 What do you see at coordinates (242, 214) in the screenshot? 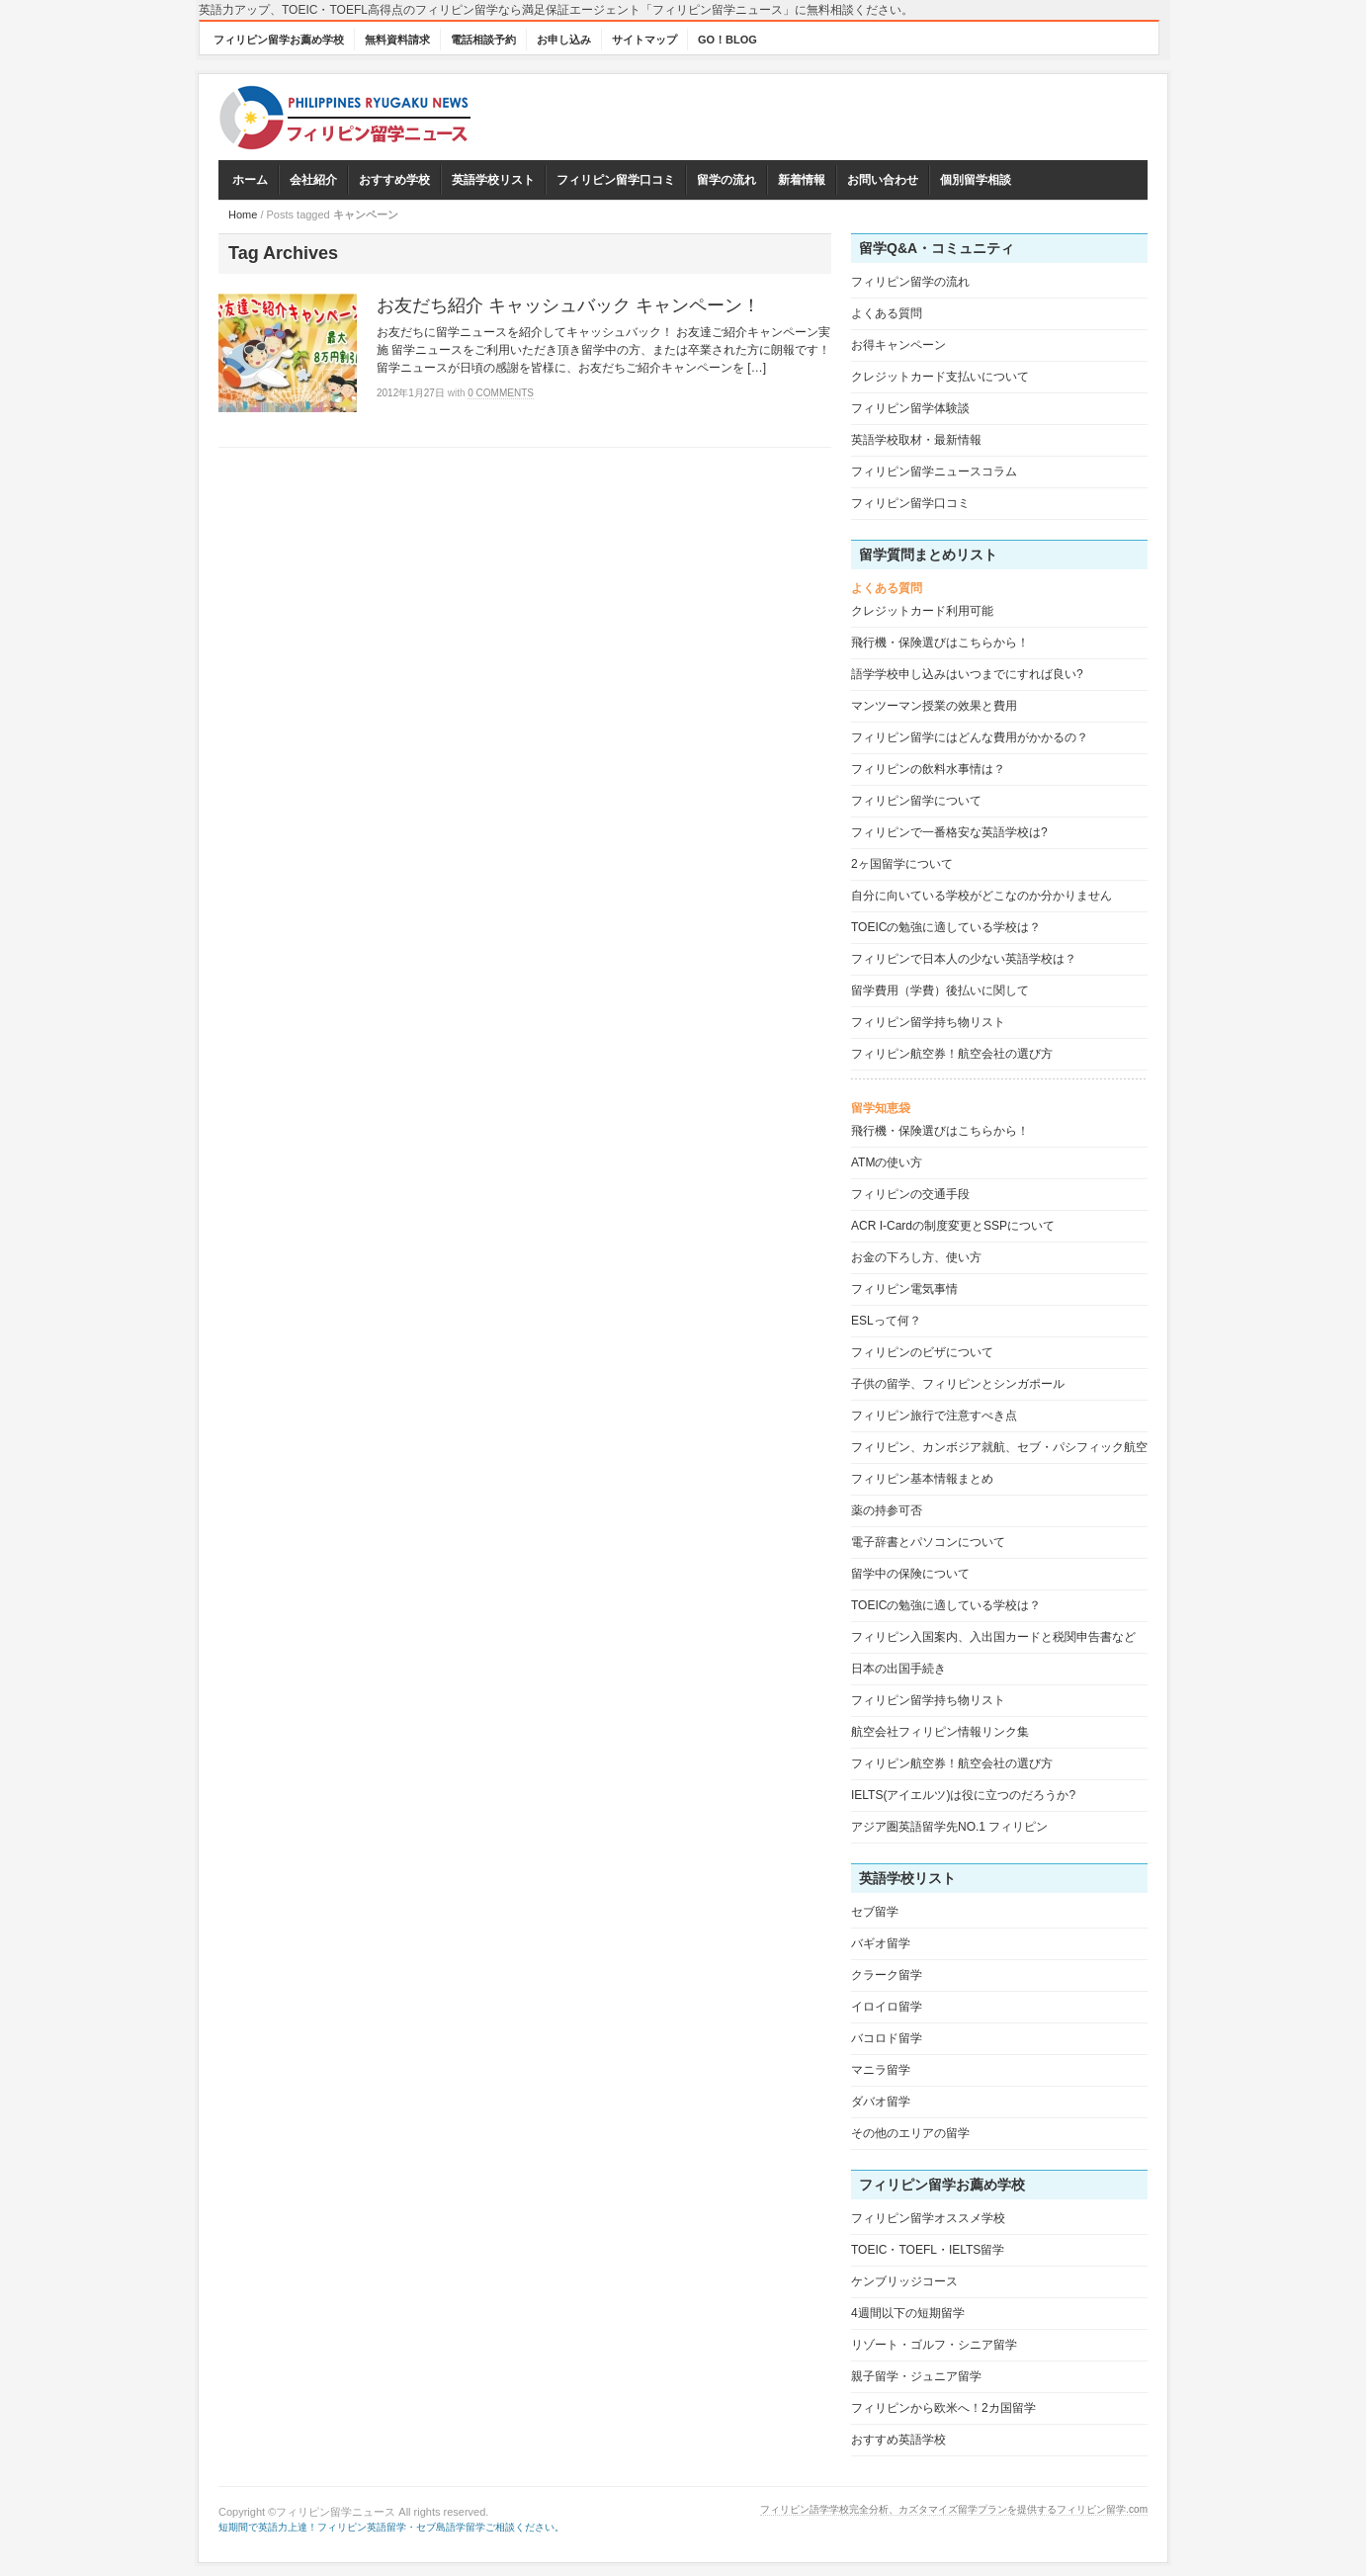
I see `Home` at bounding box center [242, 214].